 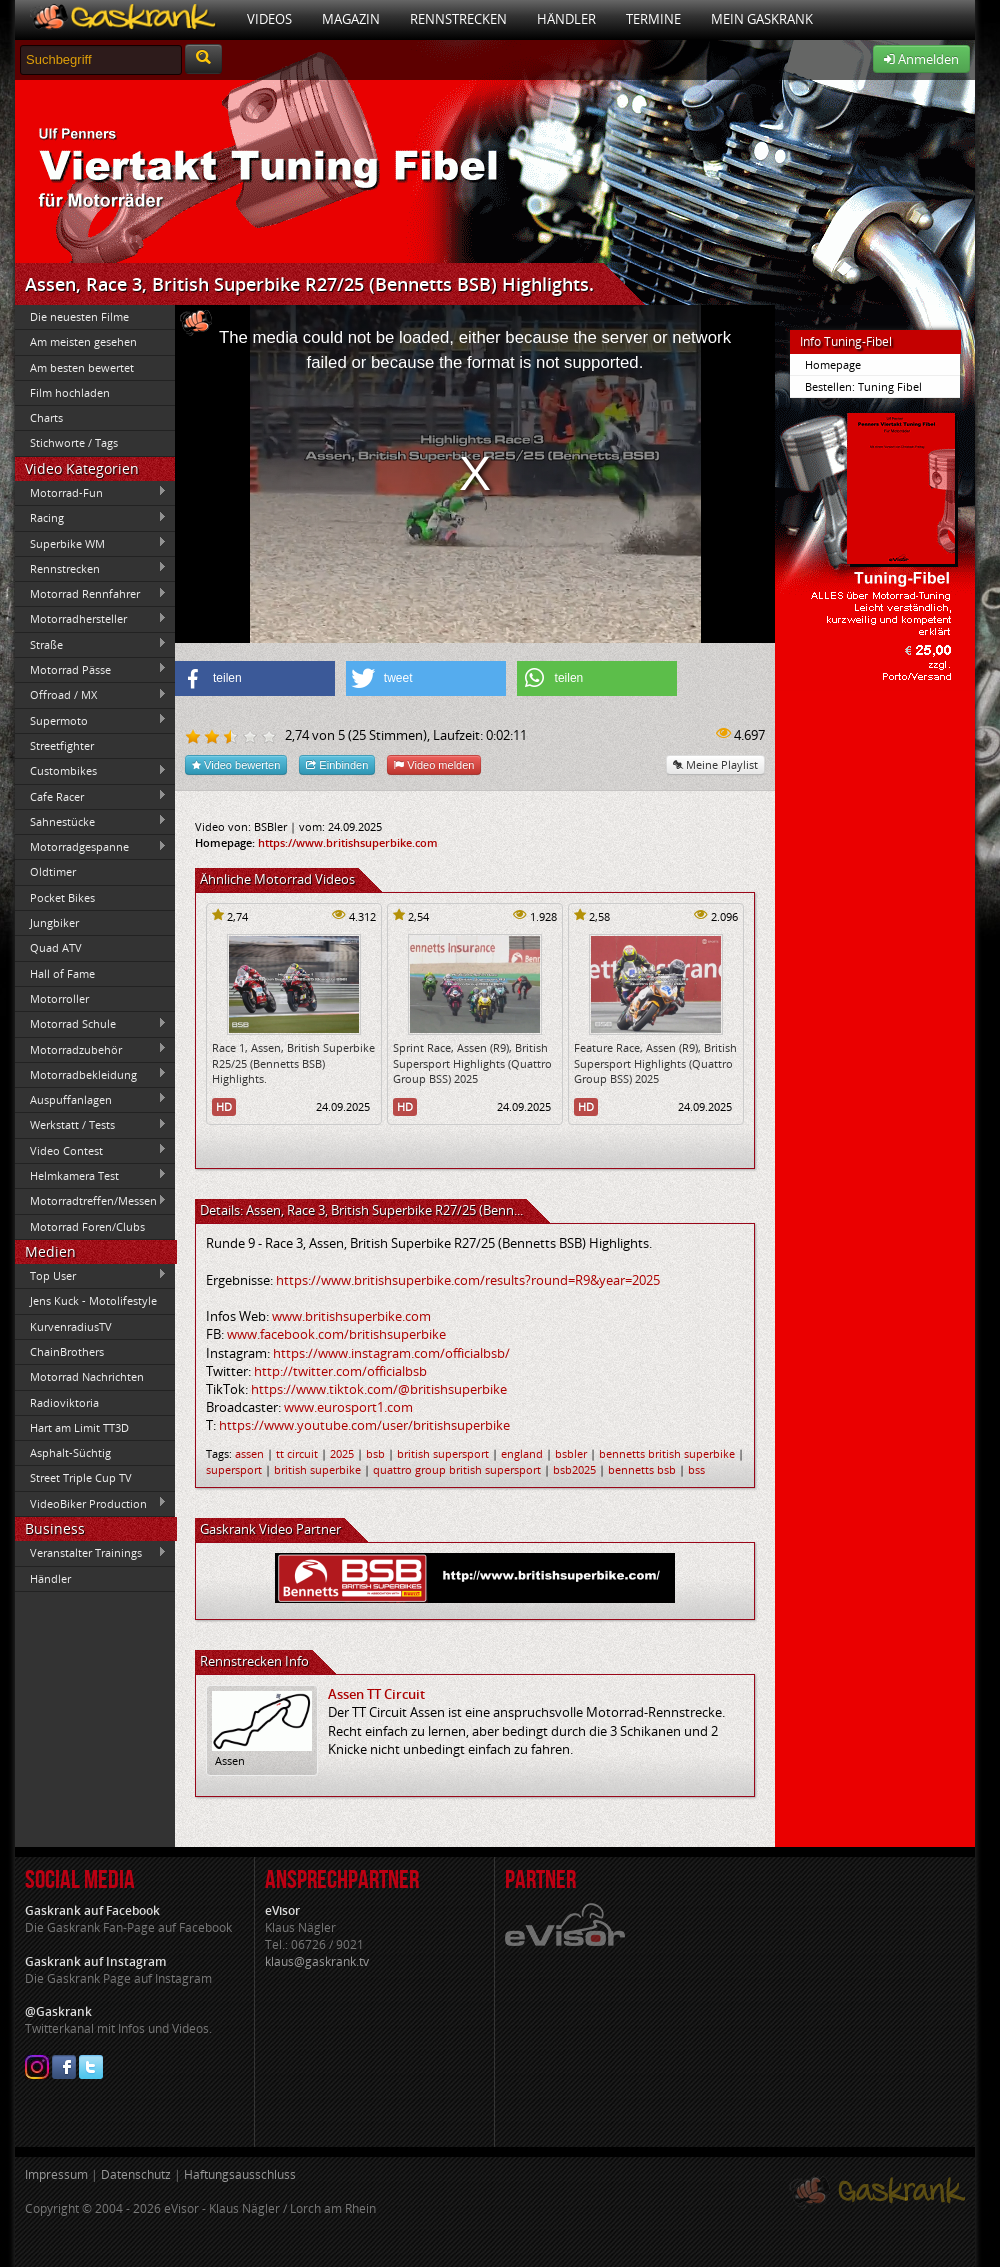 What do you see at coordinates (91, 1024) in the screenshot?
I see `Motorrad Schule` at bounding box center [91, 1024].